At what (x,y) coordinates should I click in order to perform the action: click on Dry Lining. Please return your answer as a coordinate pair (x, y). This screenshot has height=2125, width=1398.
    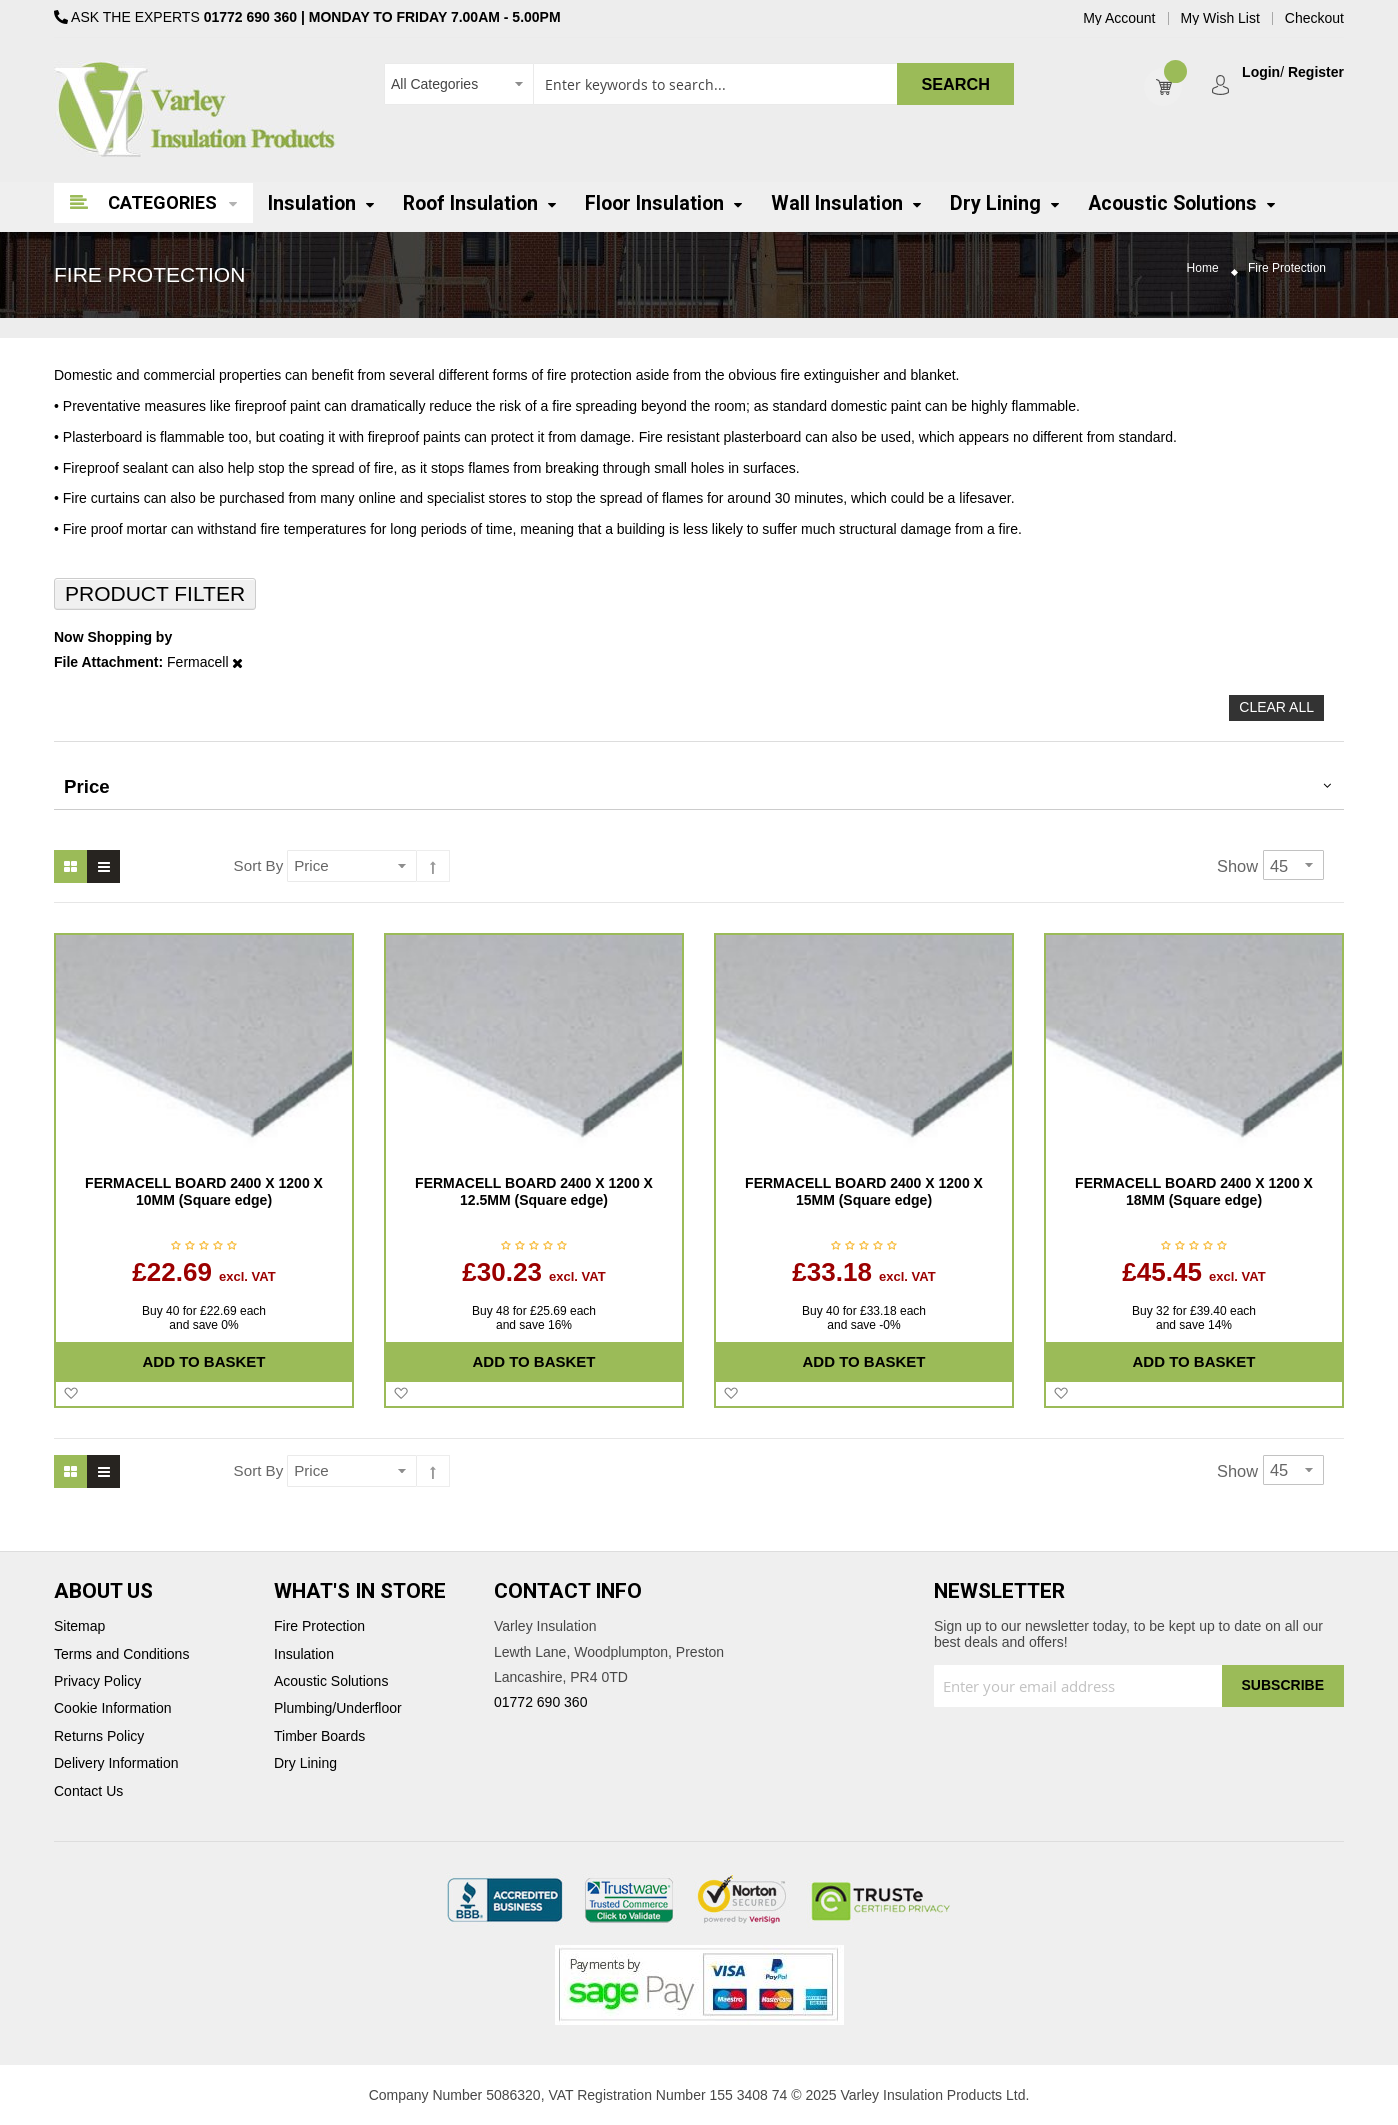
    Looking at the image, I should click on (305, 1763).